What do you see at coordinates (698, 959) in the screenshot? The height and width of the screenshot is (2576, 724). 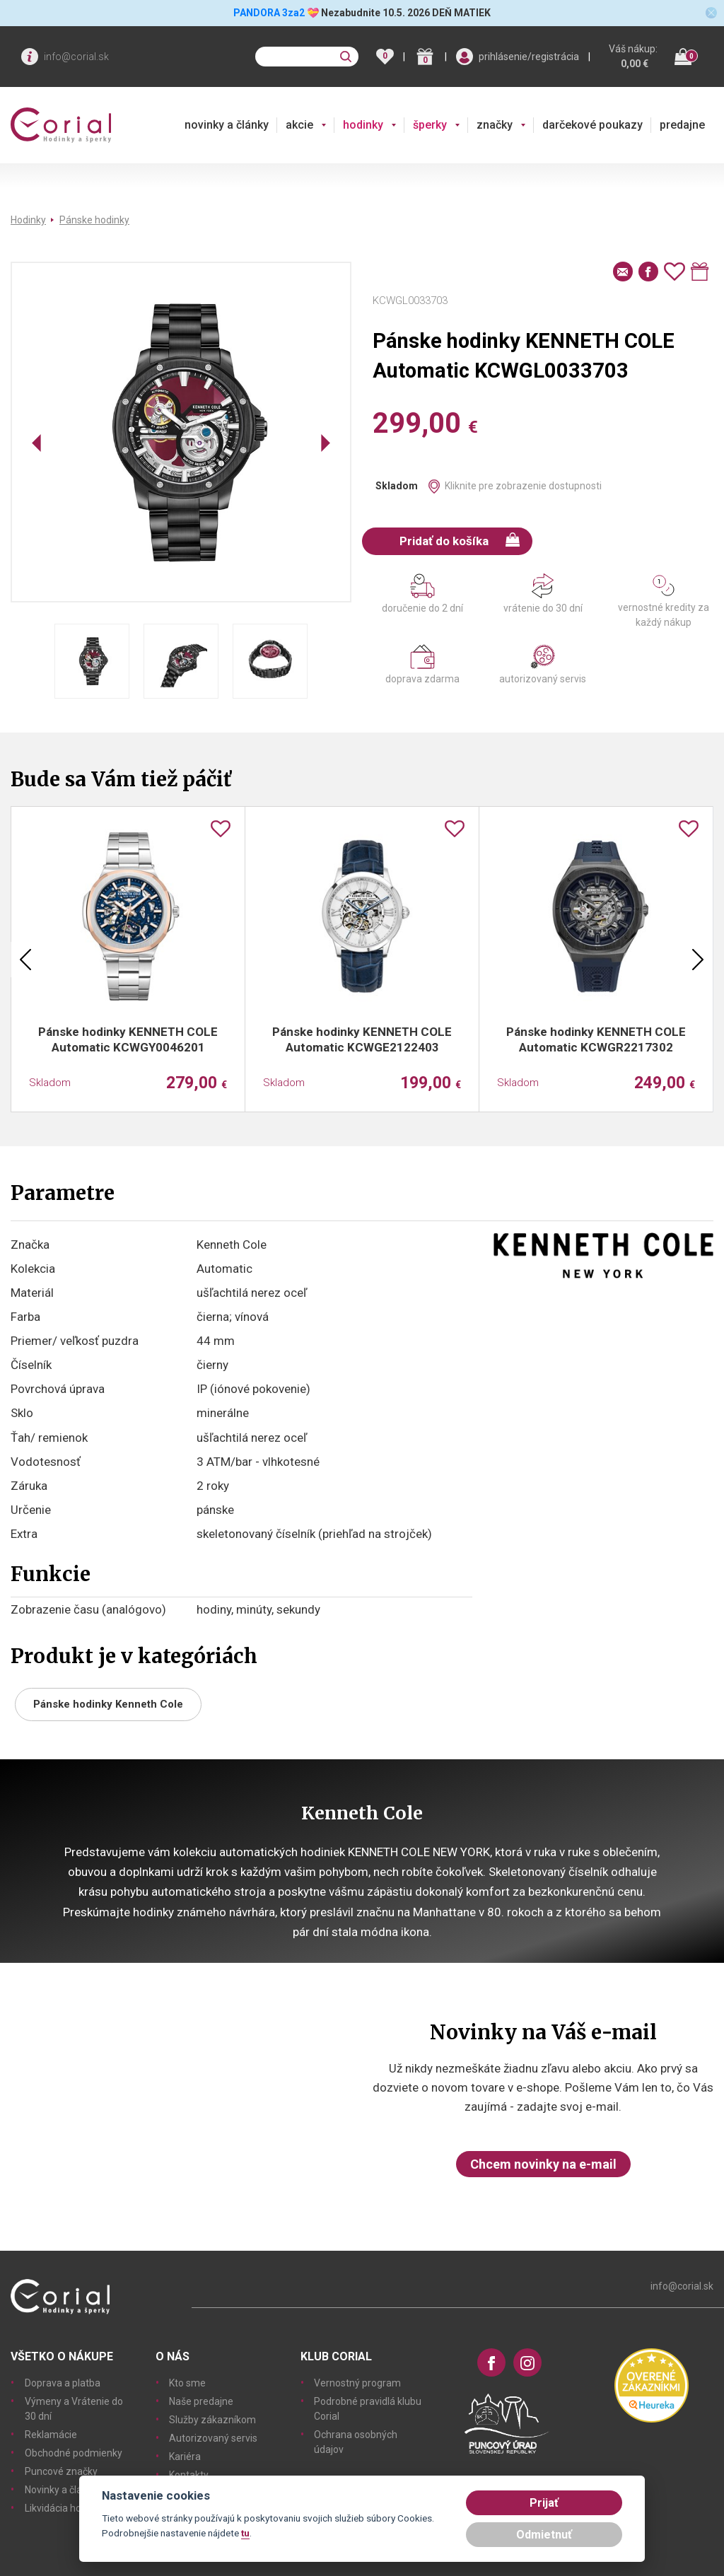 I see `Next` at bounding box center [698, 959].